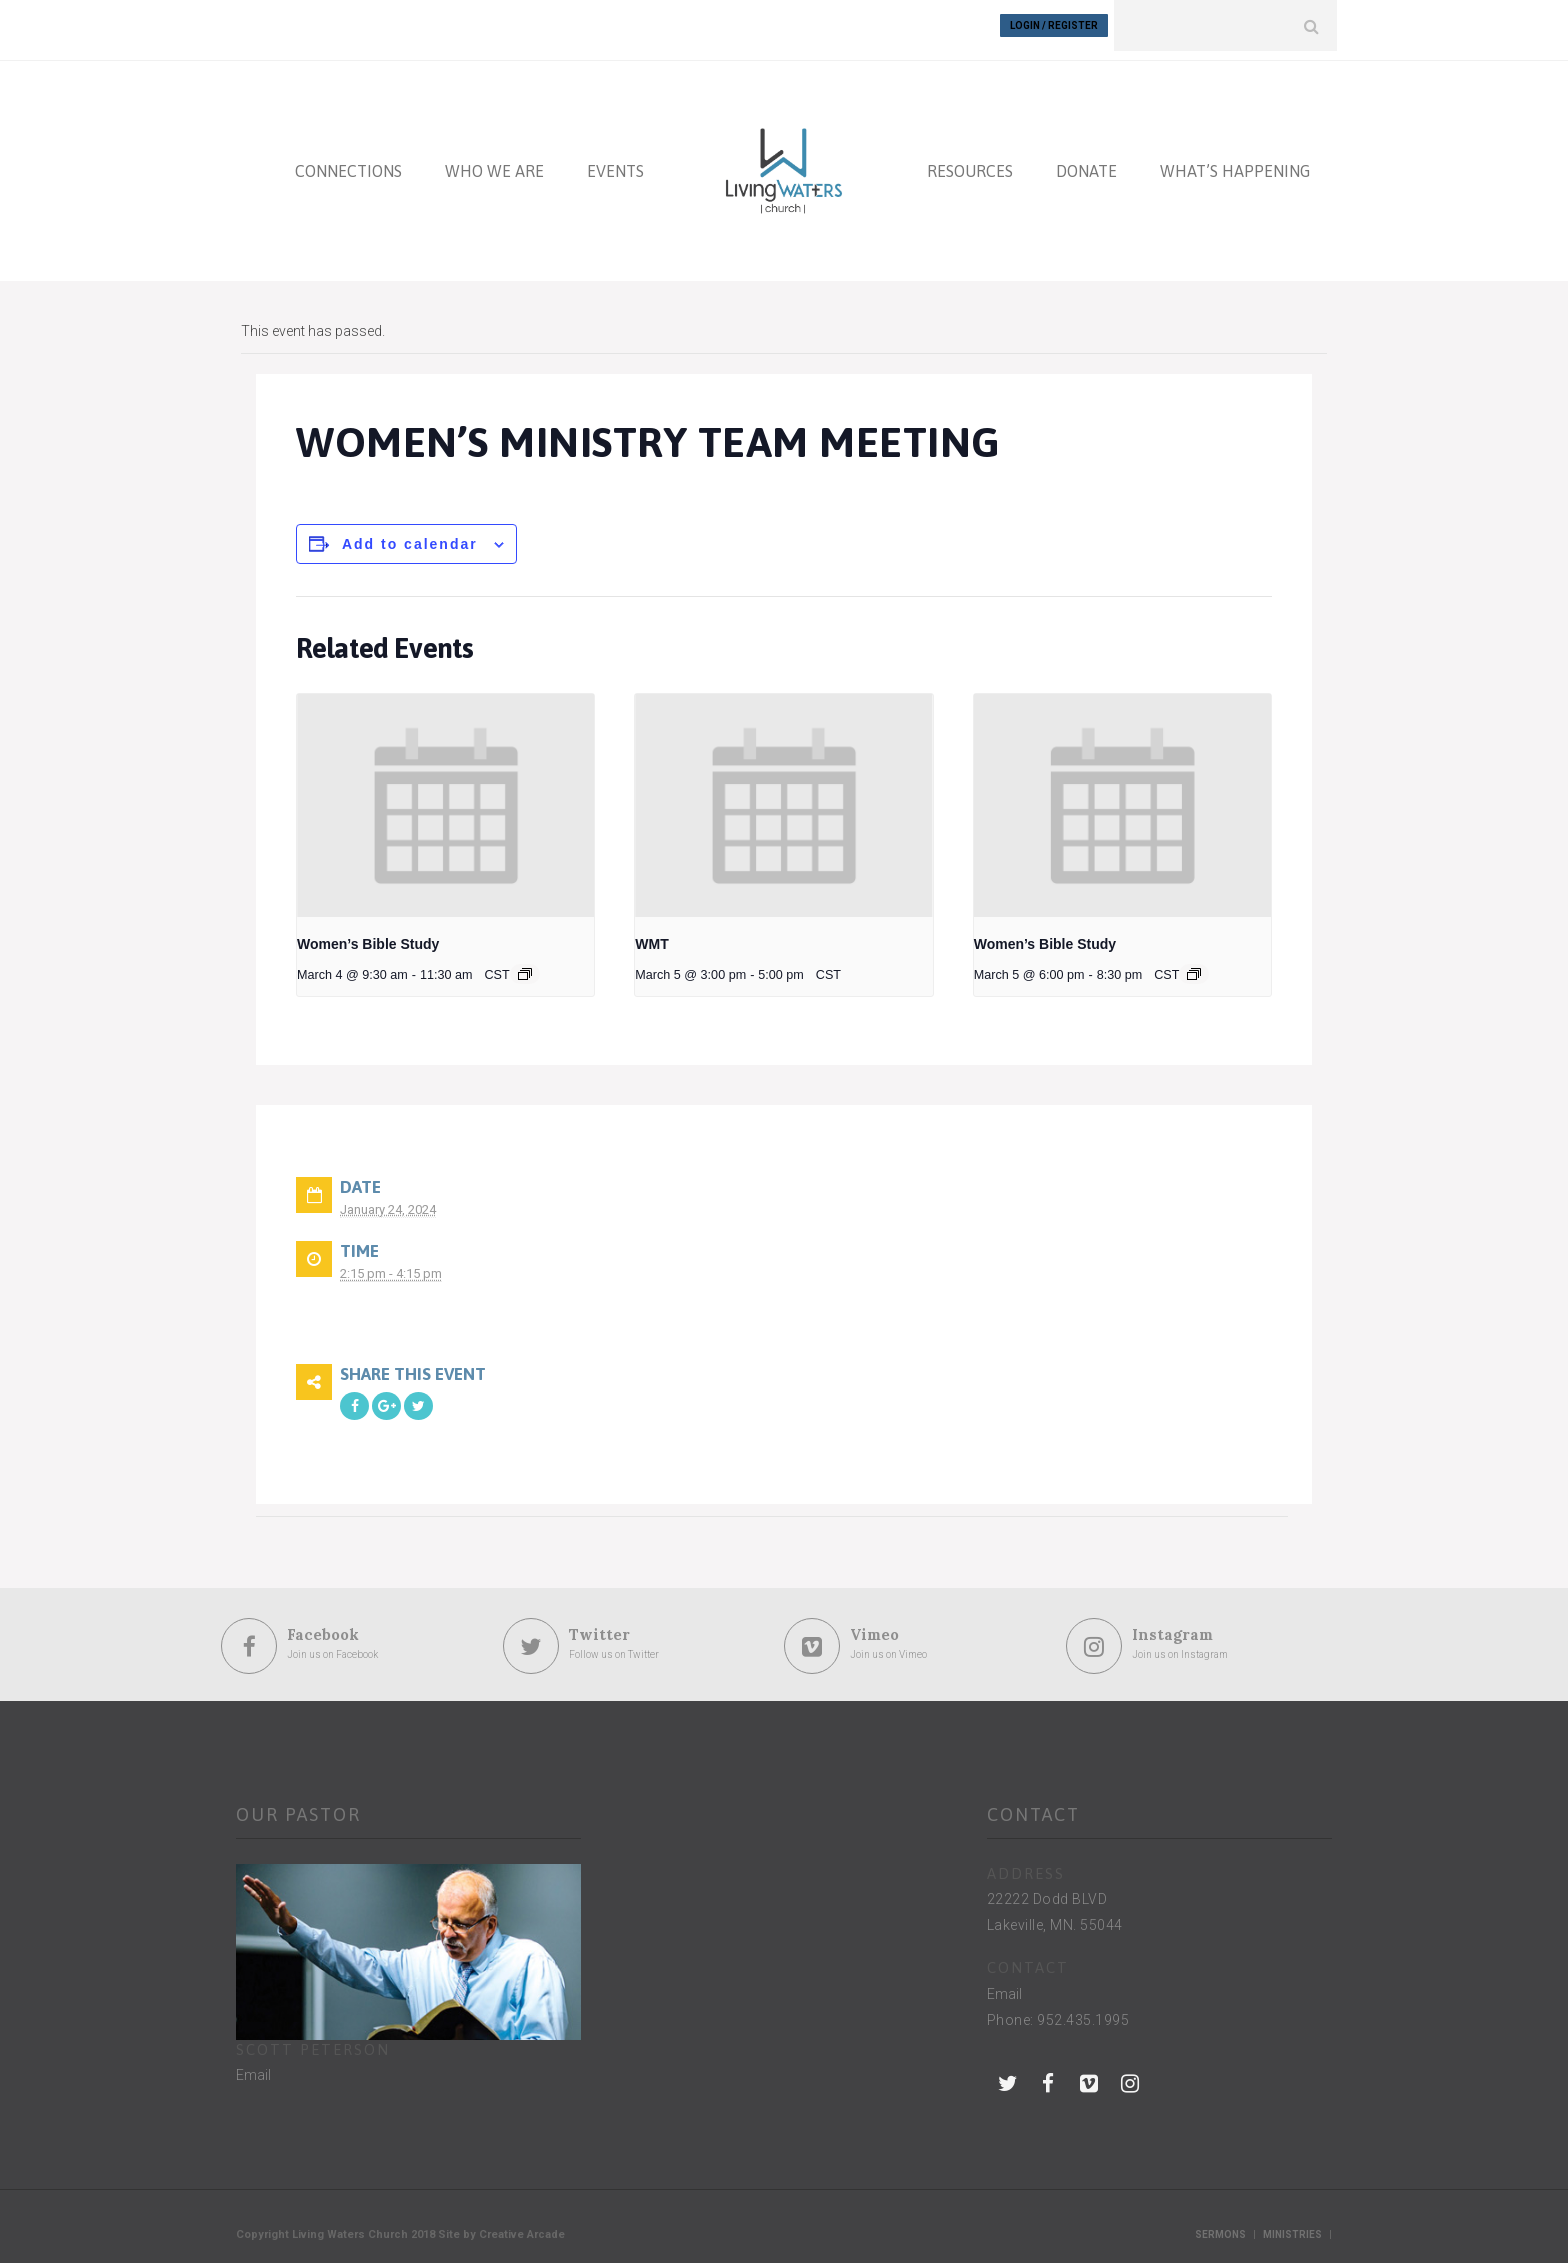 Image resolution: width=1568 pixels, height=2263 pixels. Describe the element at coordinates (368, 935) in the screenshot. I see `Women’s Bible Study` at that location.